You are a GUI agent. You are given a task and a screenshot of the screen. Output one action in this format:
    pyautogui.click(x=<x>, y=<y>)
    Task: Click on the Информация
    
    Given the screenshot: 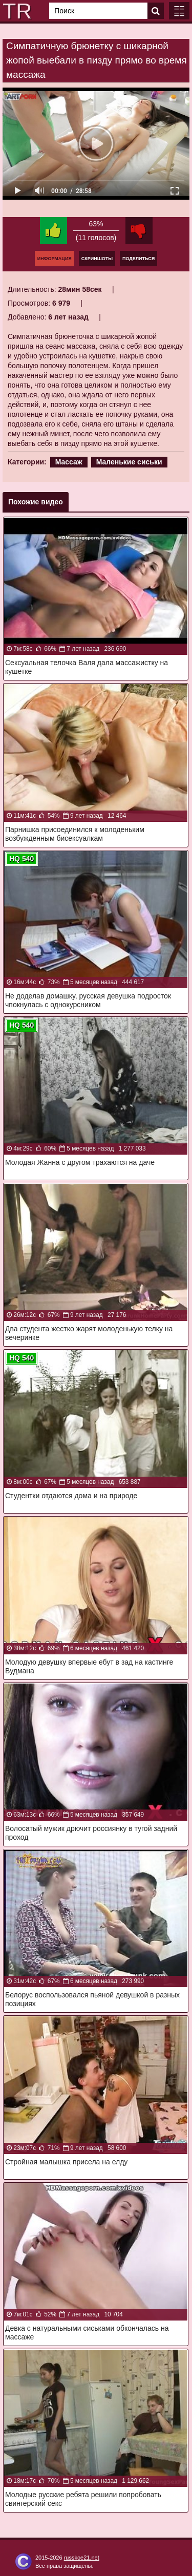 What is the action you would take?
    pyautogui.click(x=54, y=258)
    